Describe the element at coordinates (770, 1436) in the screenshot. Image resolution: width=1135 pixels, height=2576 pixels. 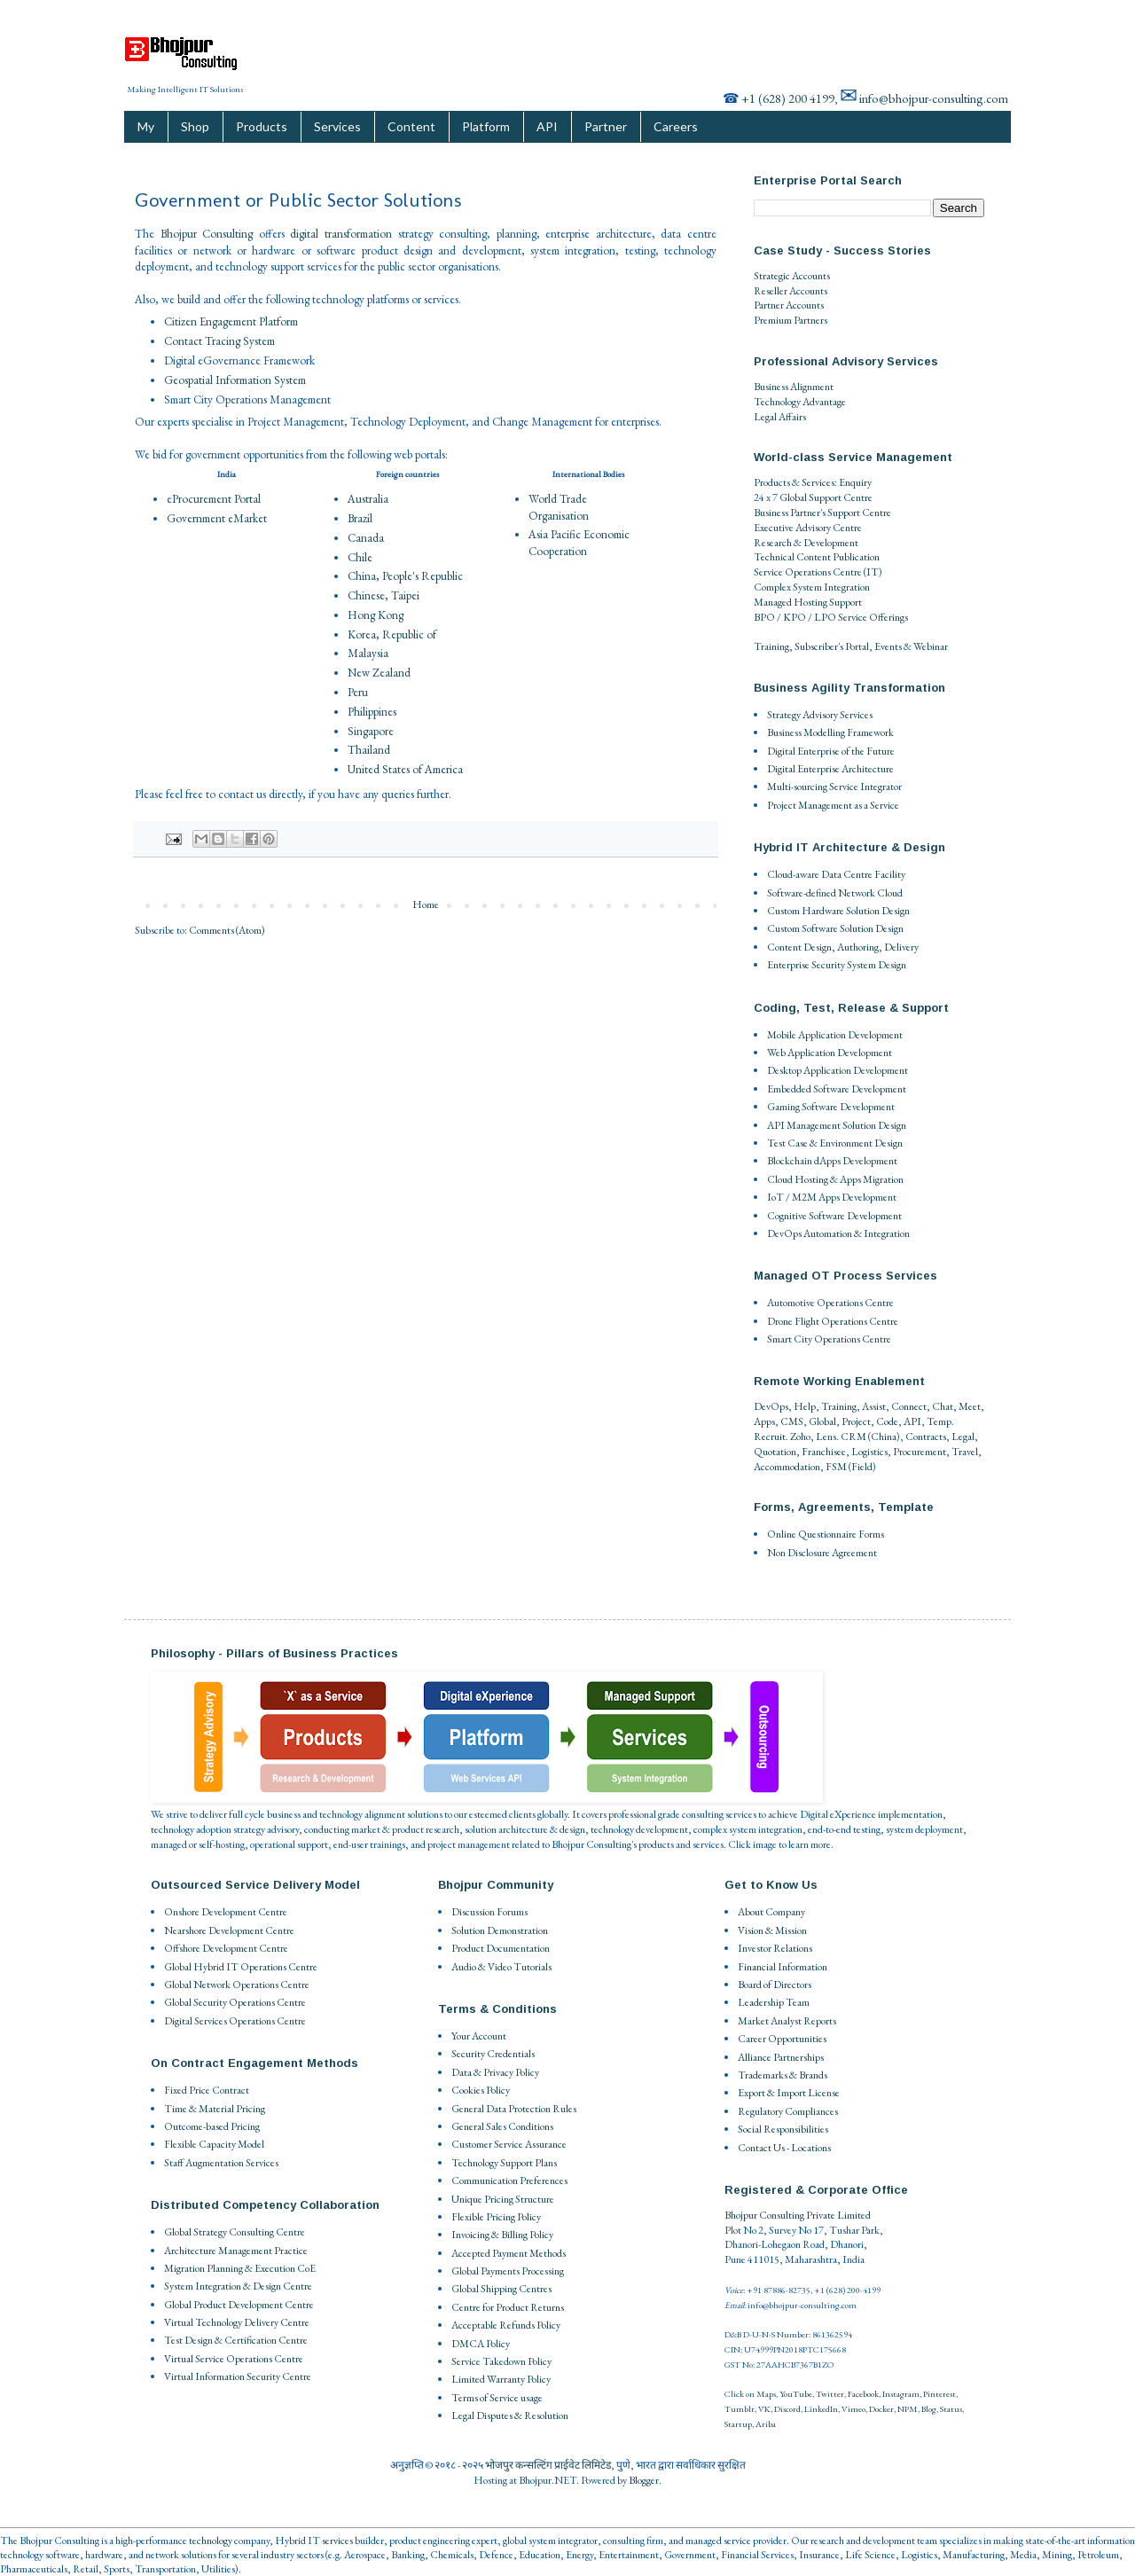
I see `Recruit` at that location.